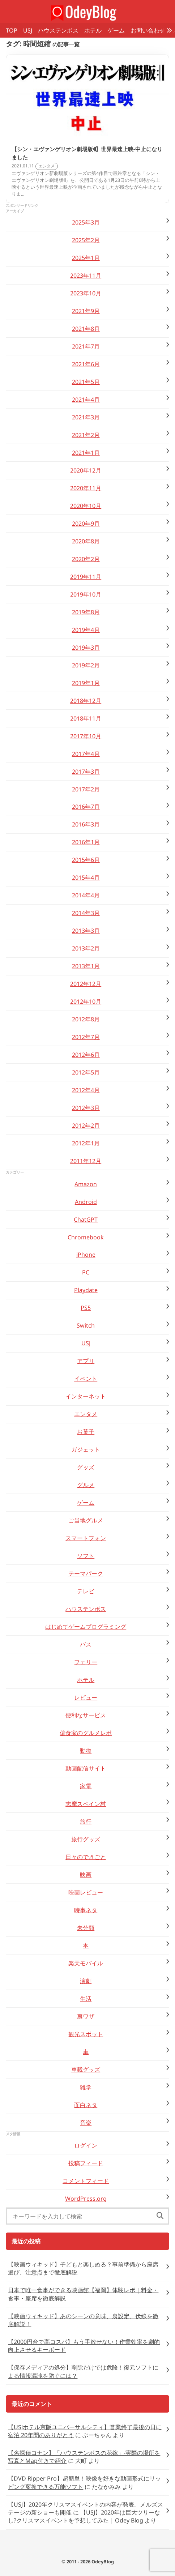  Describe the element at coordinates (85, 1928) in the screenshot. I see `未分類` at that location.